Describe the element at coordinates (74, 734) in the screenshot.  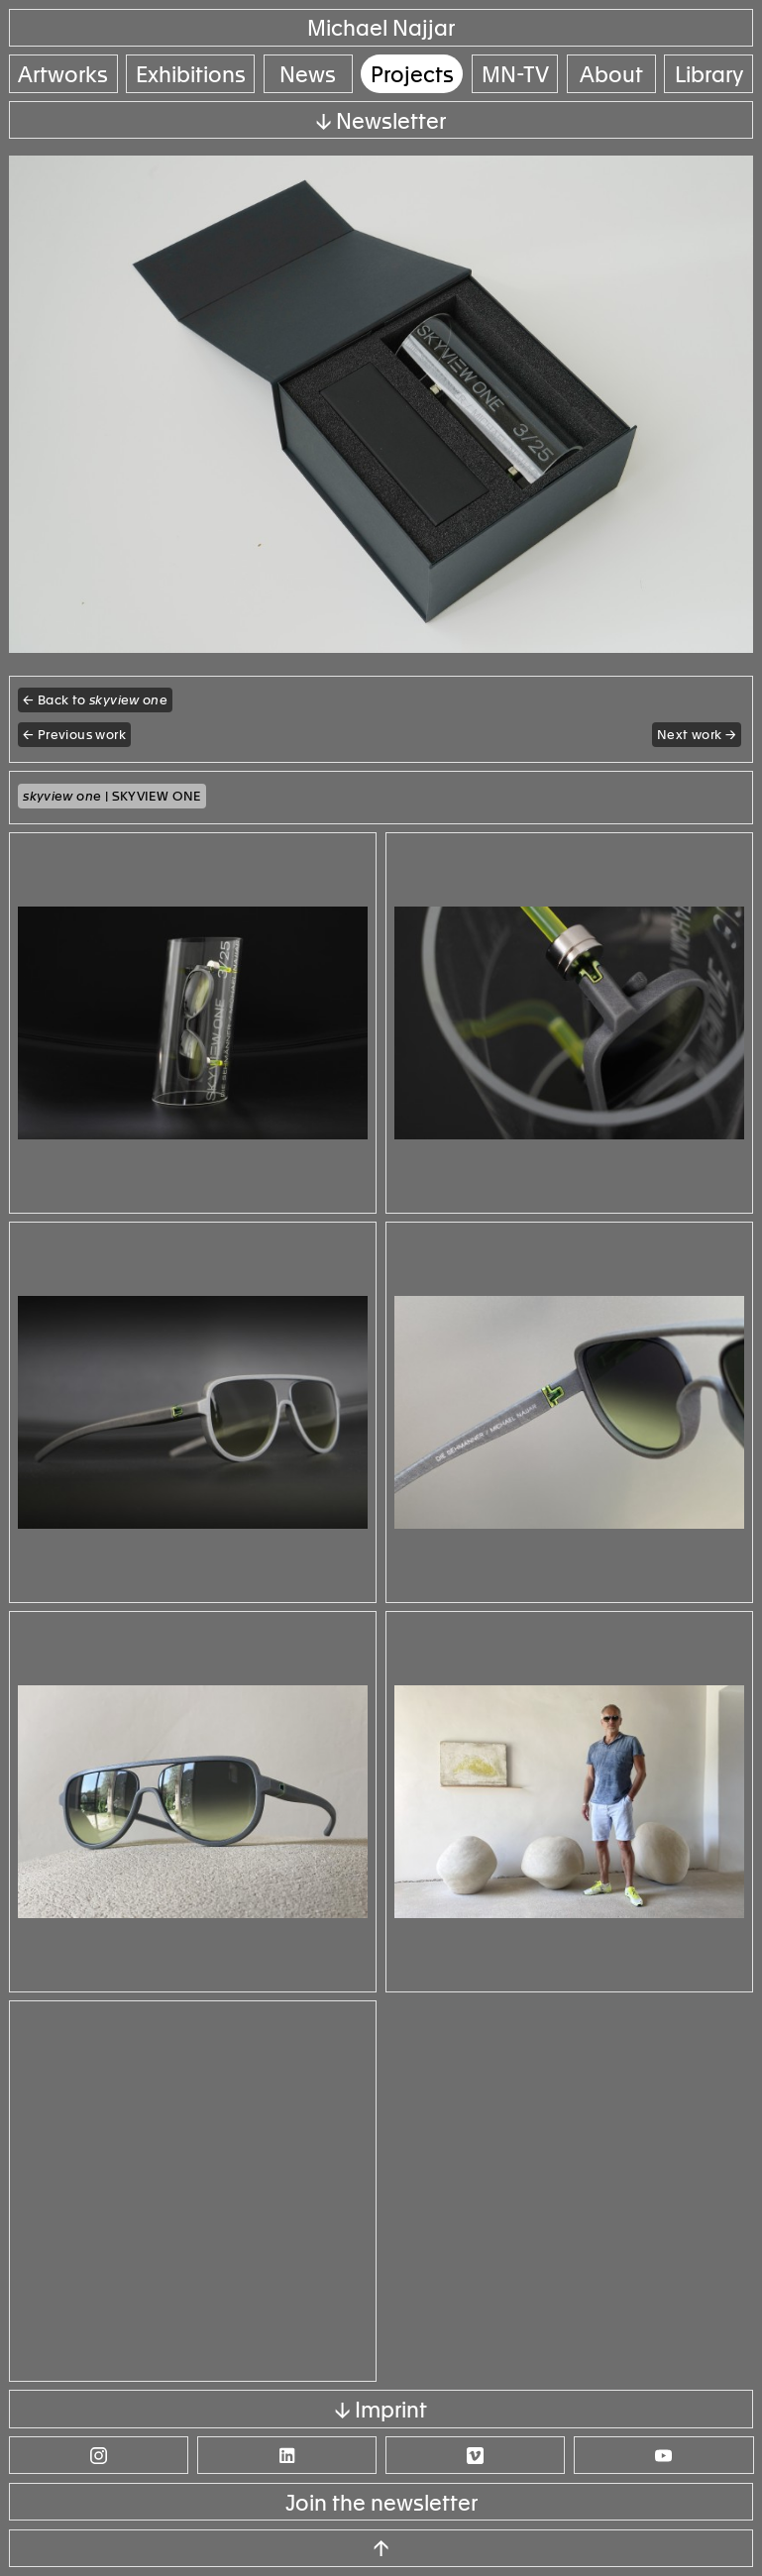
I see `← Previous work` at that location.